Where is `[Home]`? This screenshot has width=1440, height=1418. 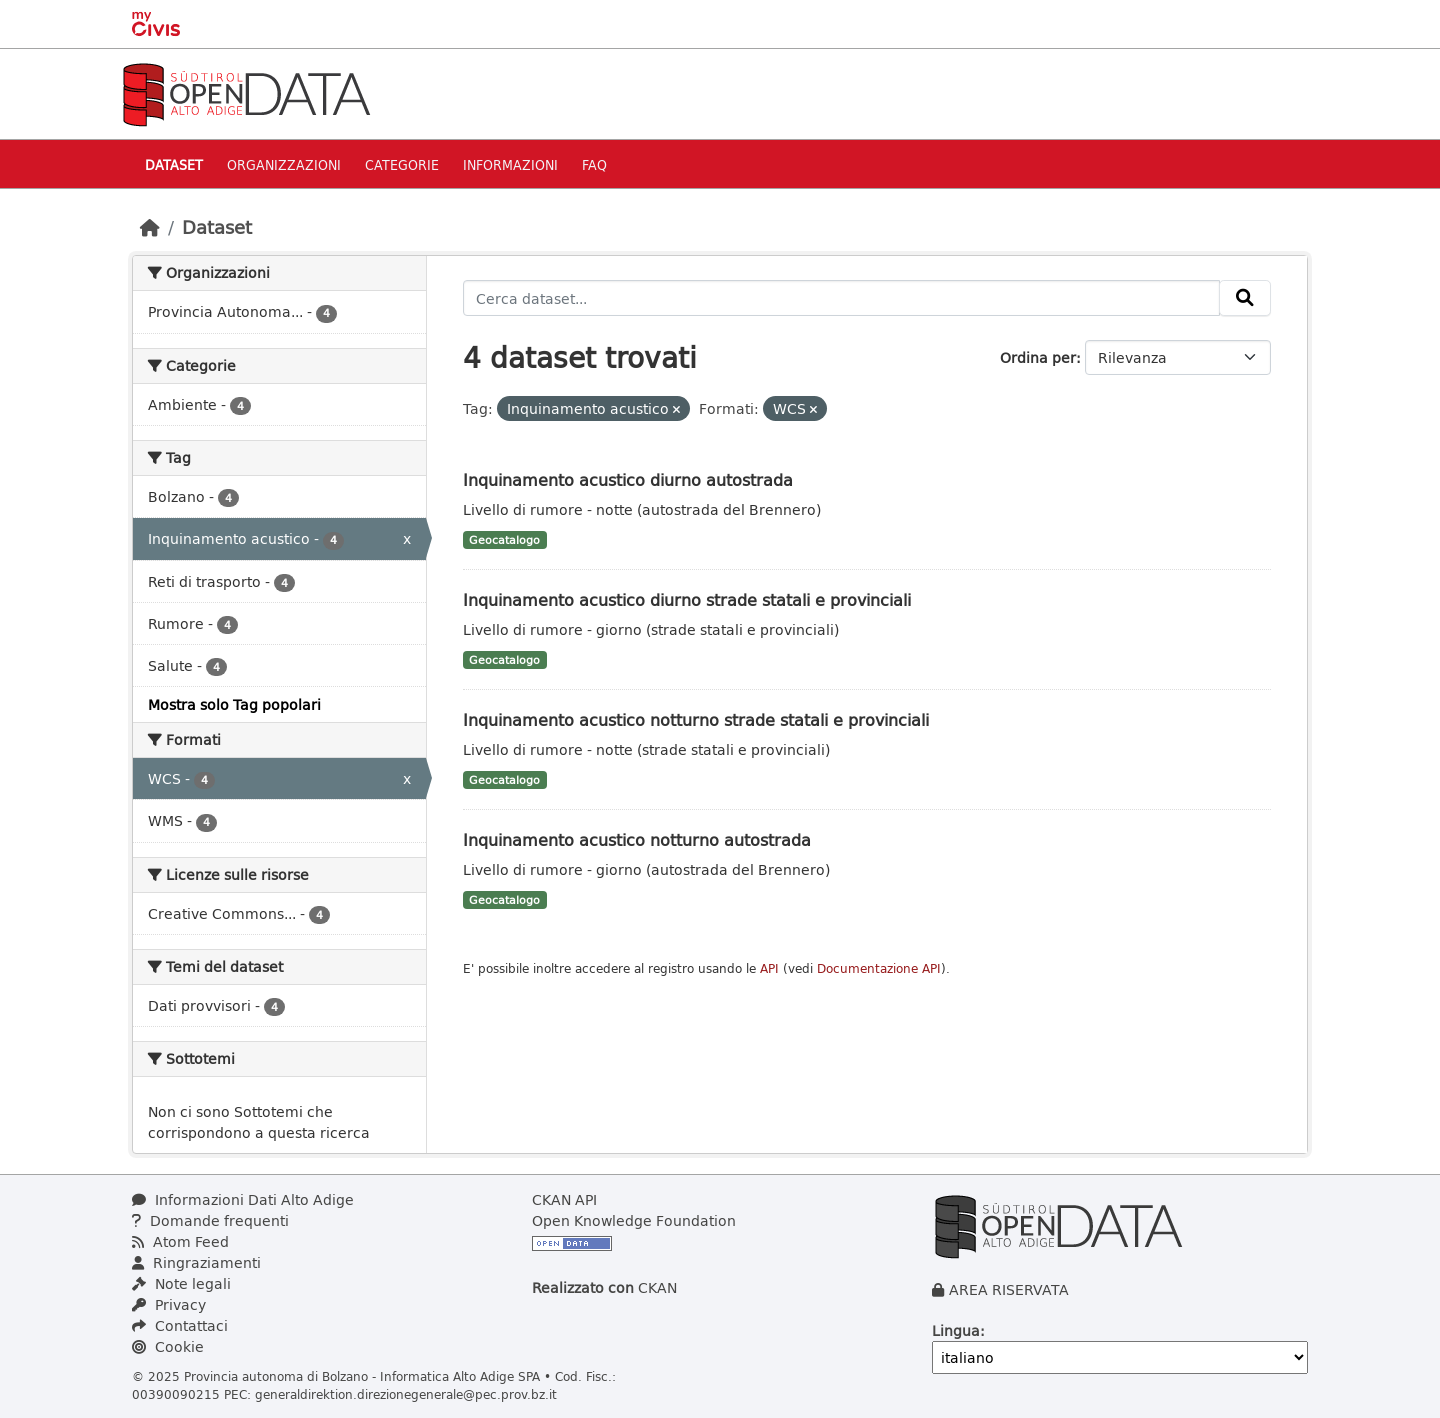
[Home] is located at coordinates (150, 227).